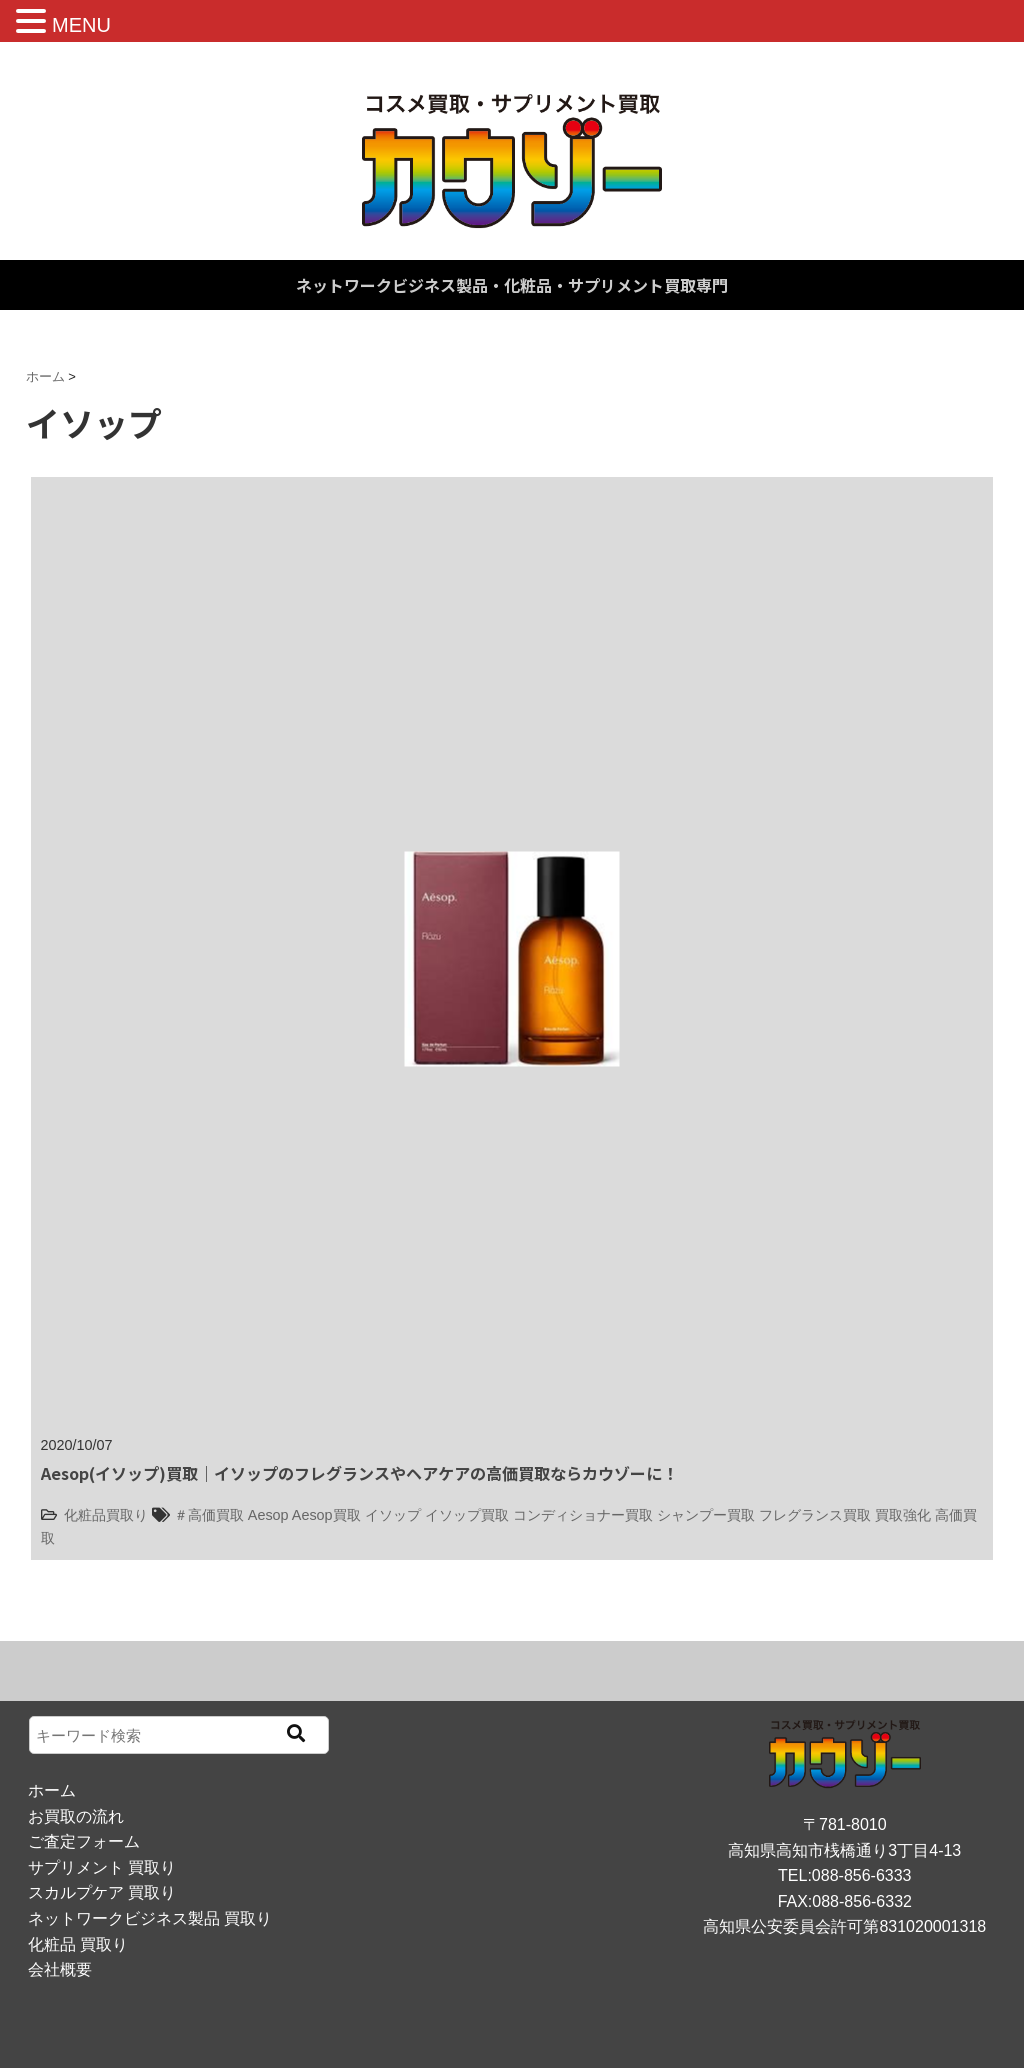 The width and height of the screenshot is (1024, 2068). What do you see at coordinates (102, 1867) in the screenshot?
I see `サプリメント 買取り` at bounding box center [102, 1867].